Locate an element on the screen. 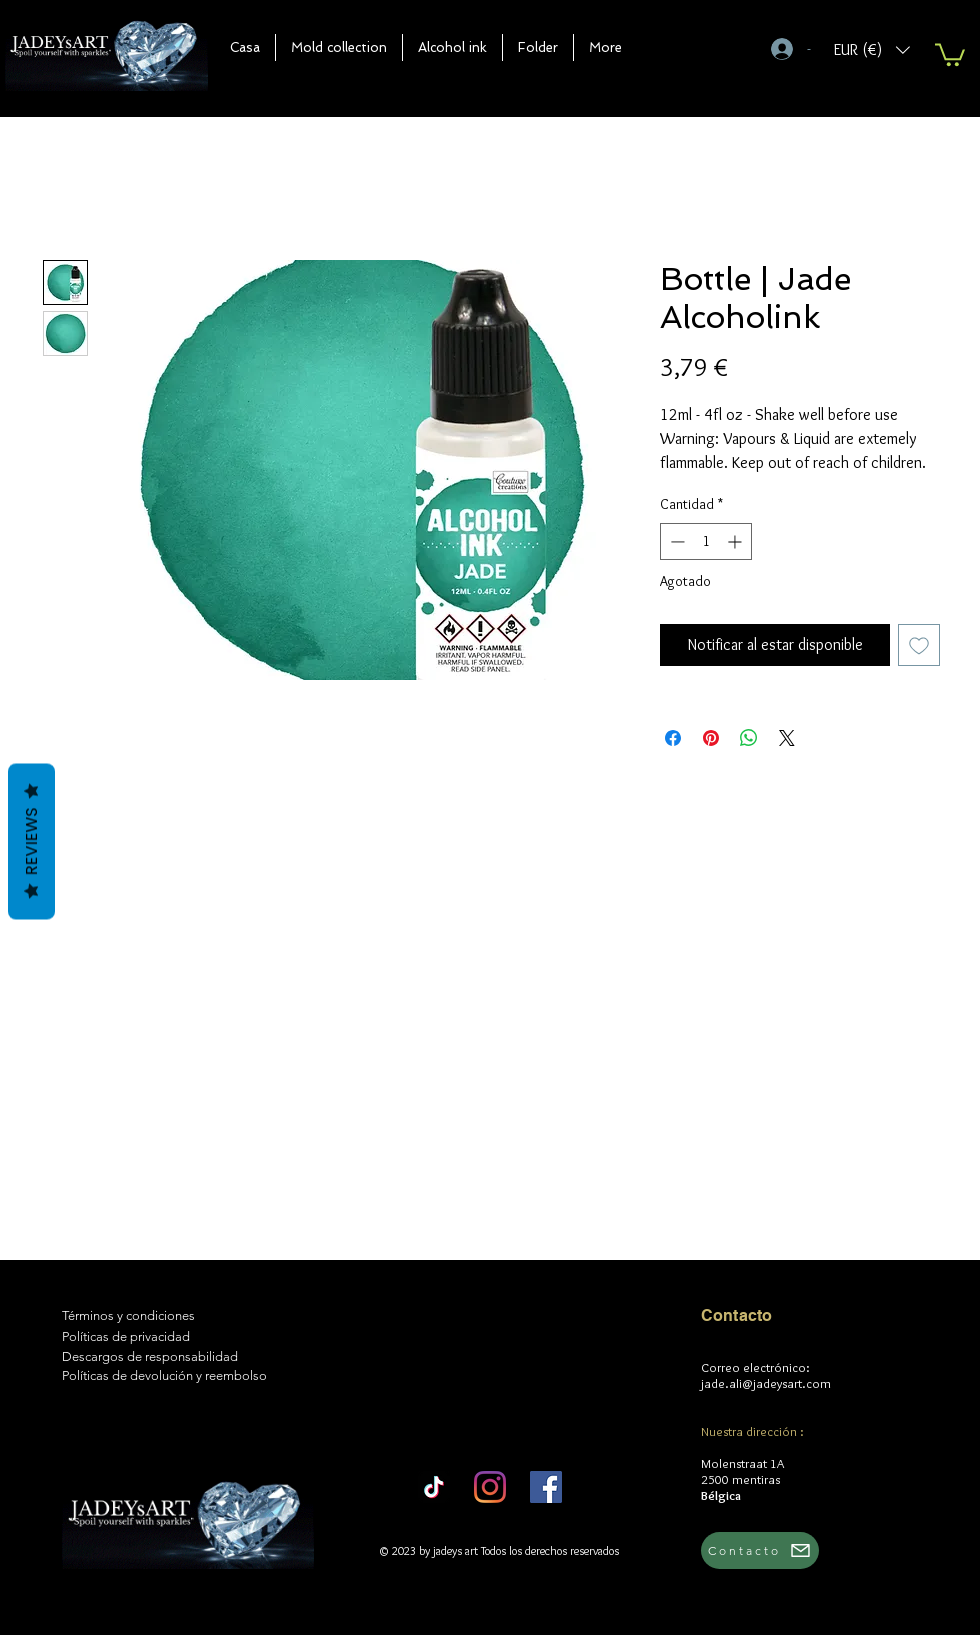 The height and width of the screenshot is (1635, 980). [listbox] is located at coordinates (872, 49).